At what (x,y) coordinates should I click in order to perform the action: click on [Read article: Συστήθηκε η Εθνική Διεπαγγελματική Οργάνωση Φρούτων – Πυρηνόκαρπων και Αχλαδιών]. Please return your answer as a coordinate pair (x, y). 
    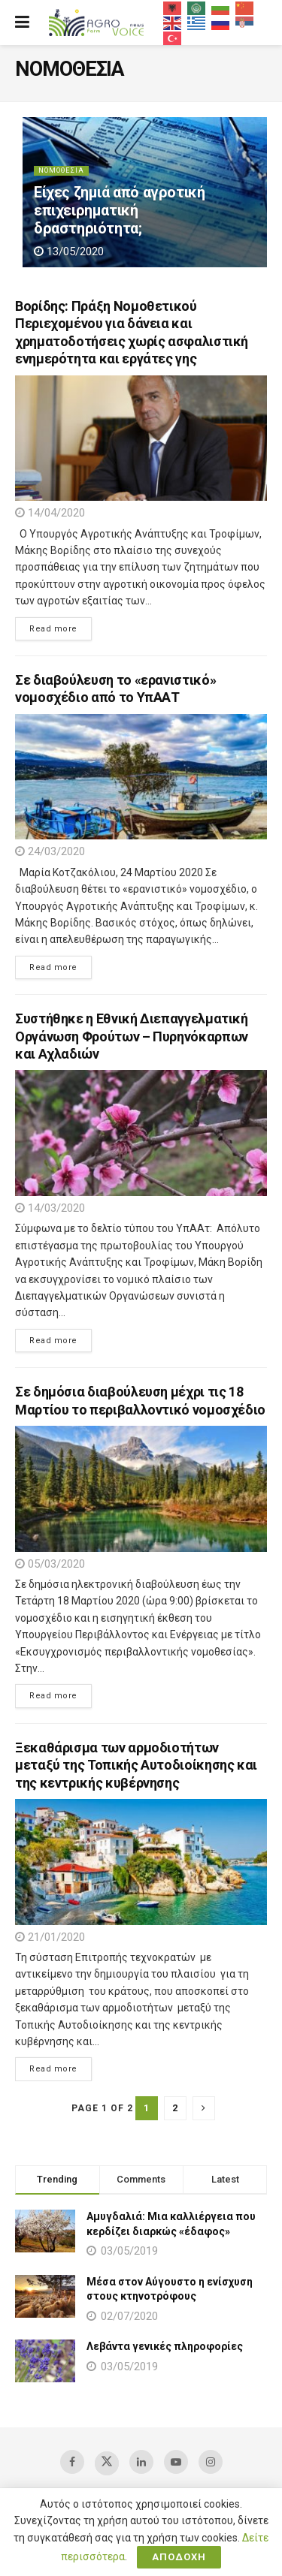
    Looking at the image, I should click on (141, 1133).